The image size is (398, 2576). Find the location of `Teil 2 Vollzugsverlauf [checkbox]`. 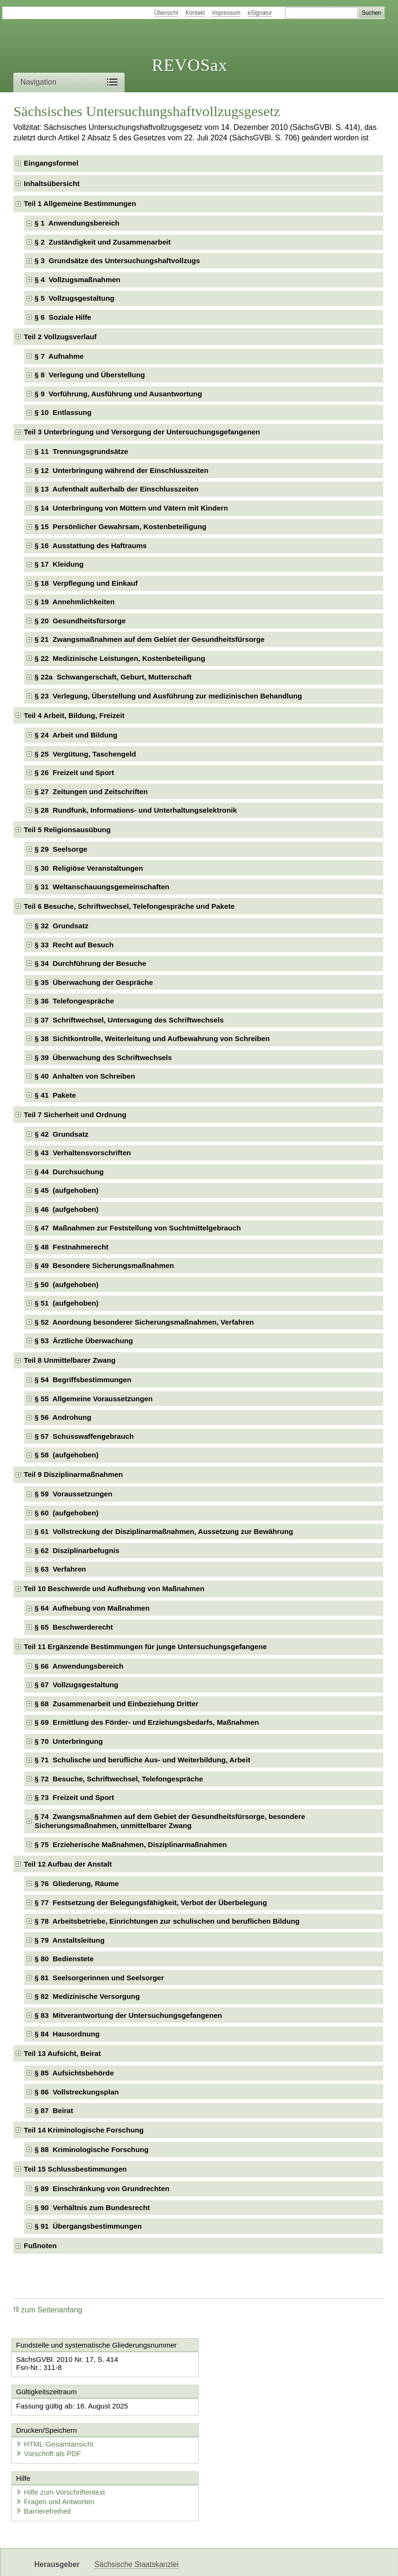

Teil 2 Vollzugsverlauf [checkbox] is located at coordinates (60, 337).